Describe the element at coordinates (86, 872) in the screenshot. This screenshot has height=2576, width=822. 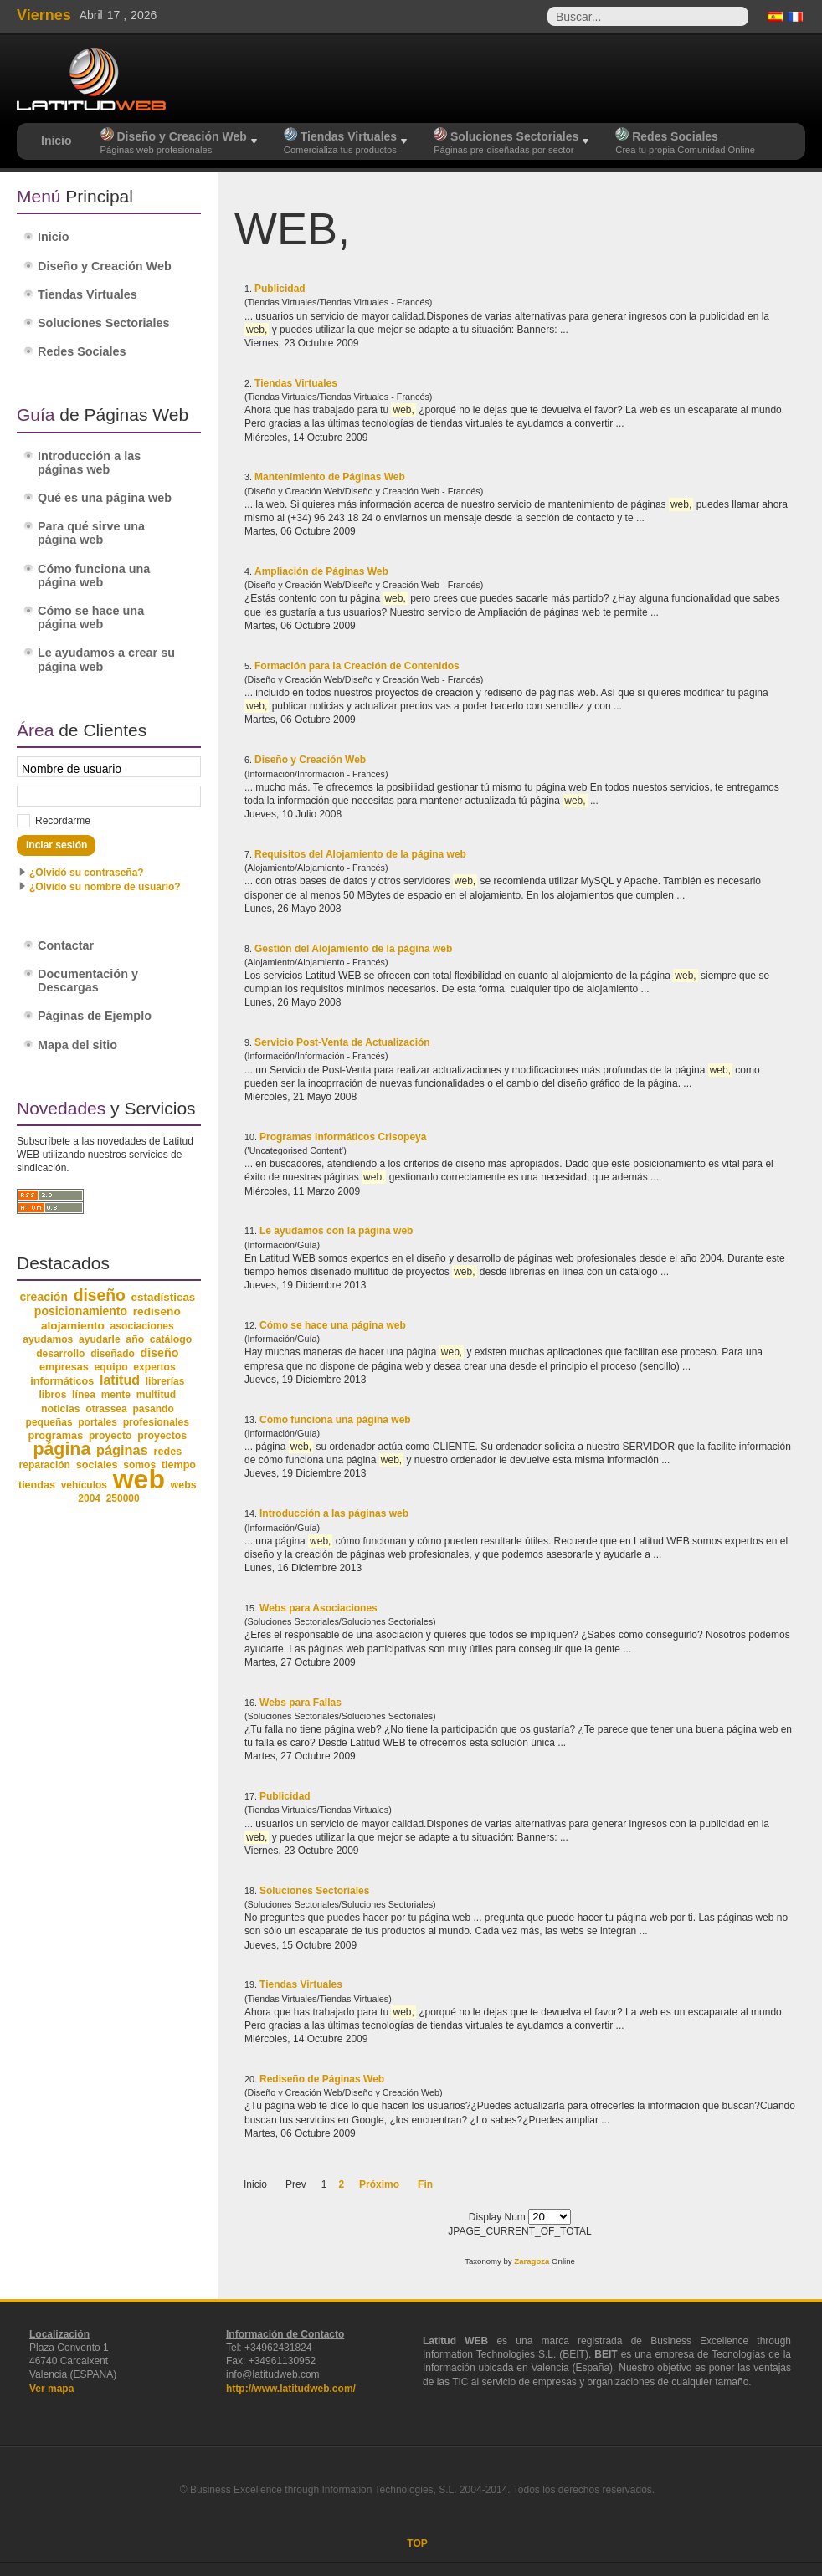
I see `¿Olvidó su contraseña?` at that location.